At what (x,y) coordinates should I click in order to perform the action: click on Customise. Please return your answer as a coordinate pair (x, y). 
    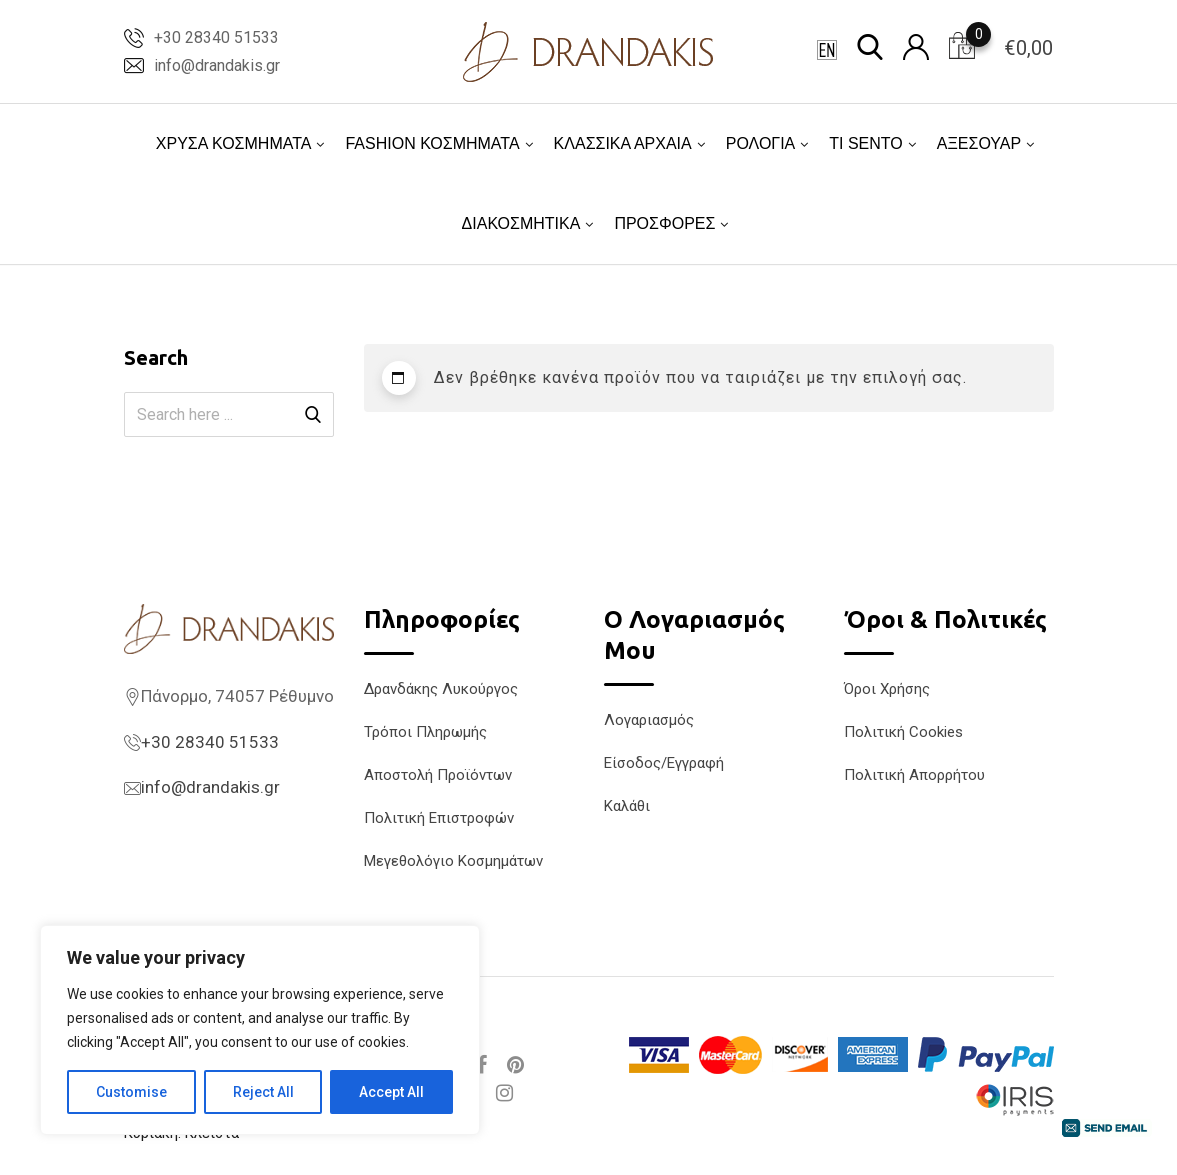
    Looking at the image, I should click on (131, 1092).